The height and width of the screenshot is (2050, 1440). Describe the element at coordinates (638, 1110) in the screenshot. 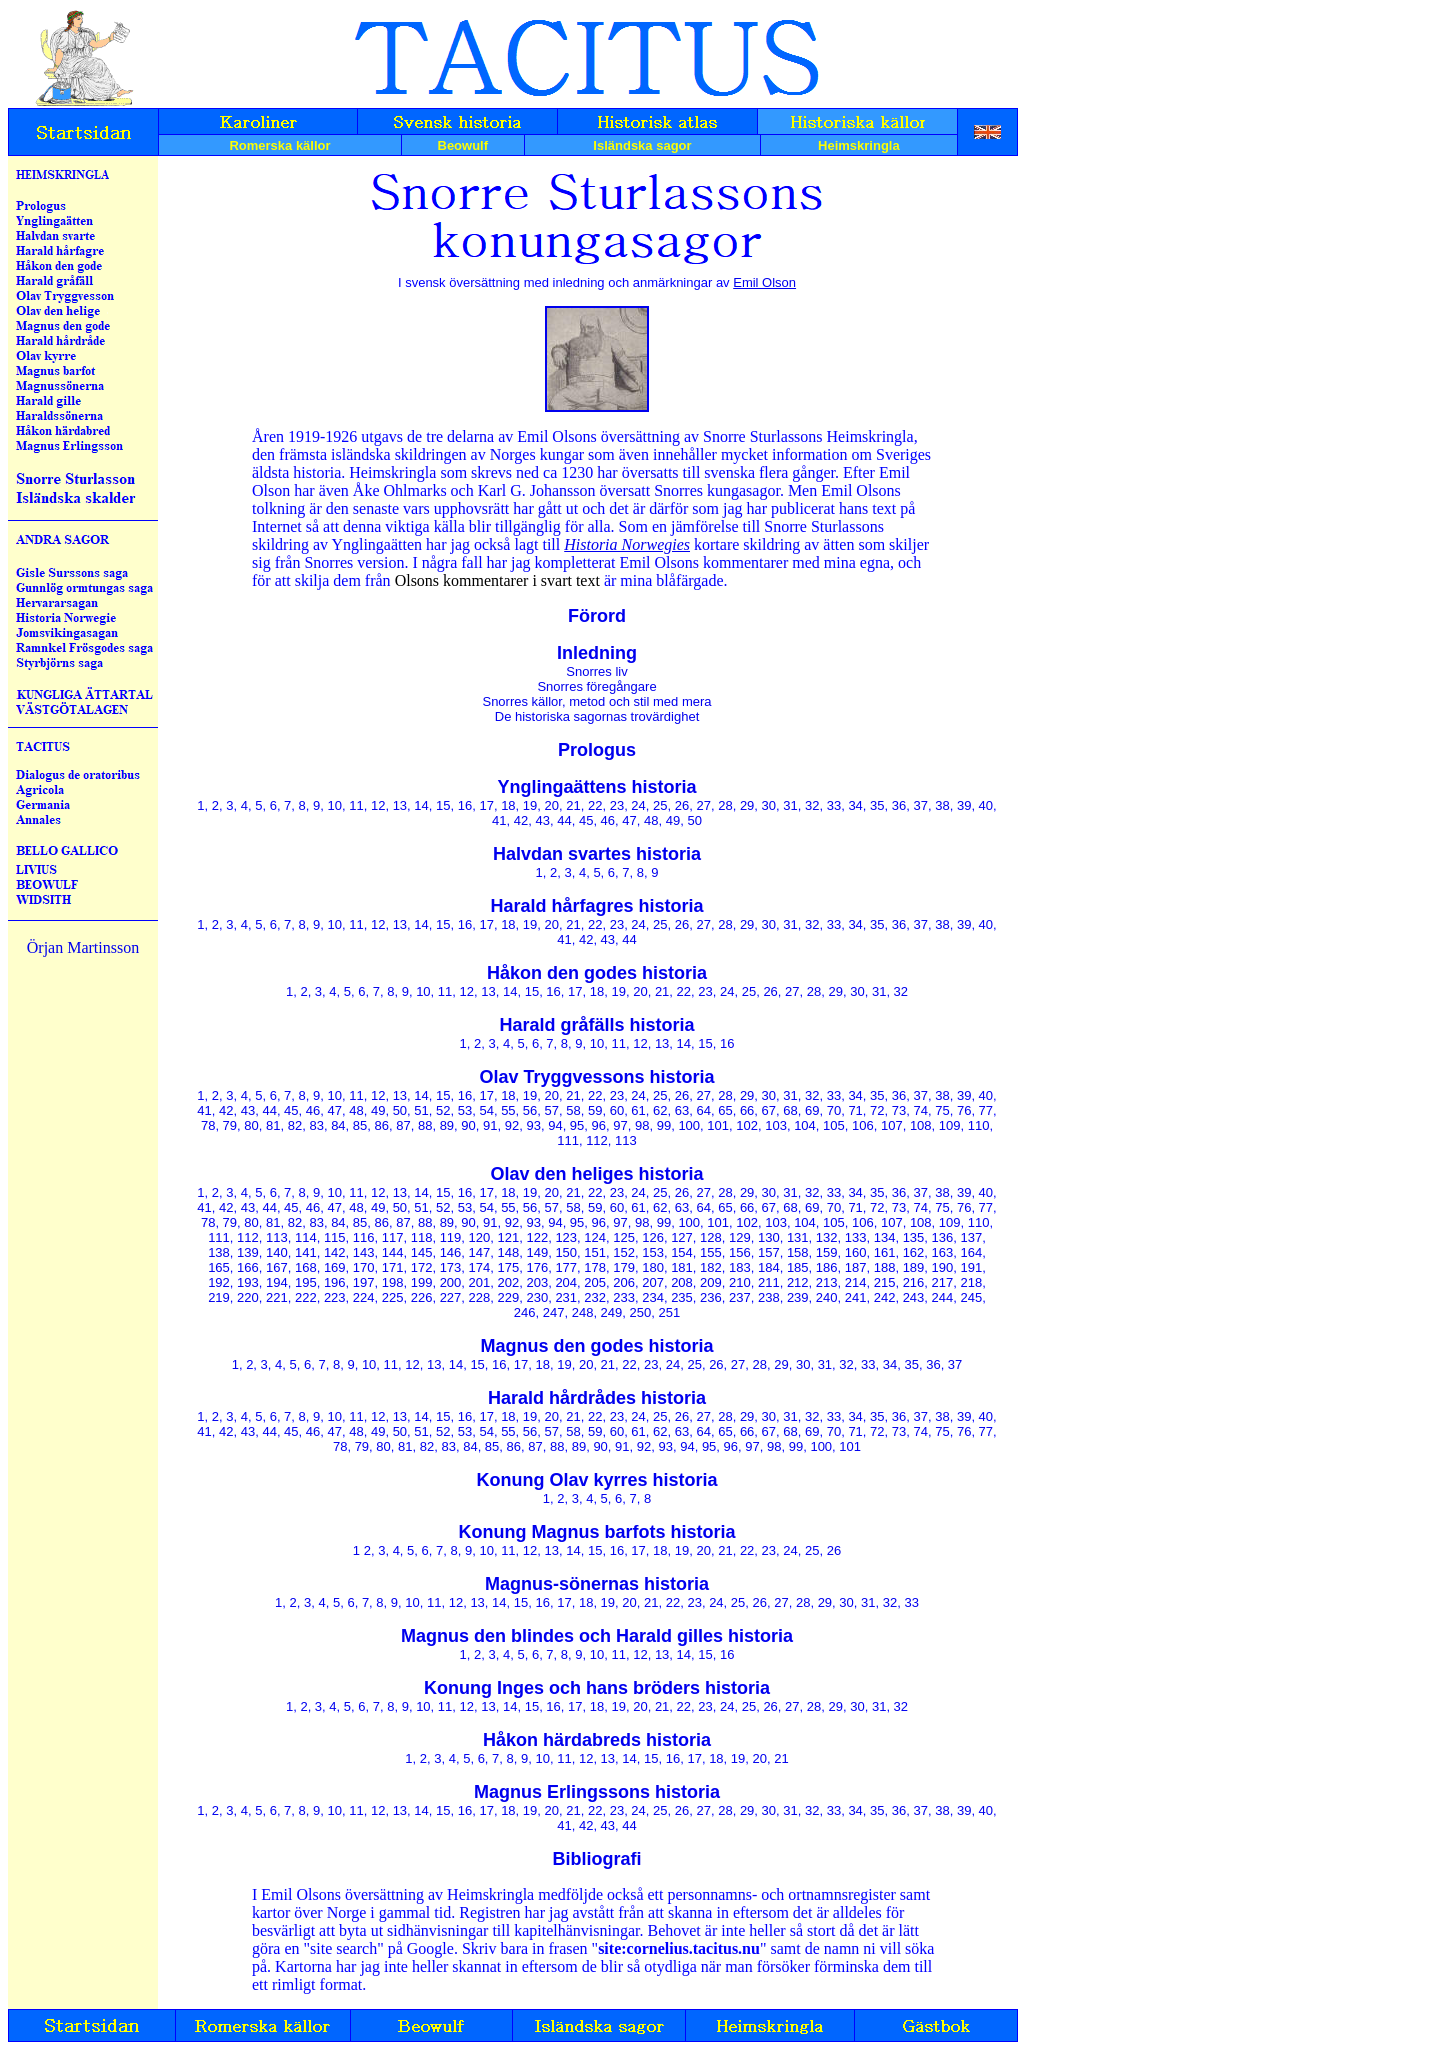

I see `61` at that location.